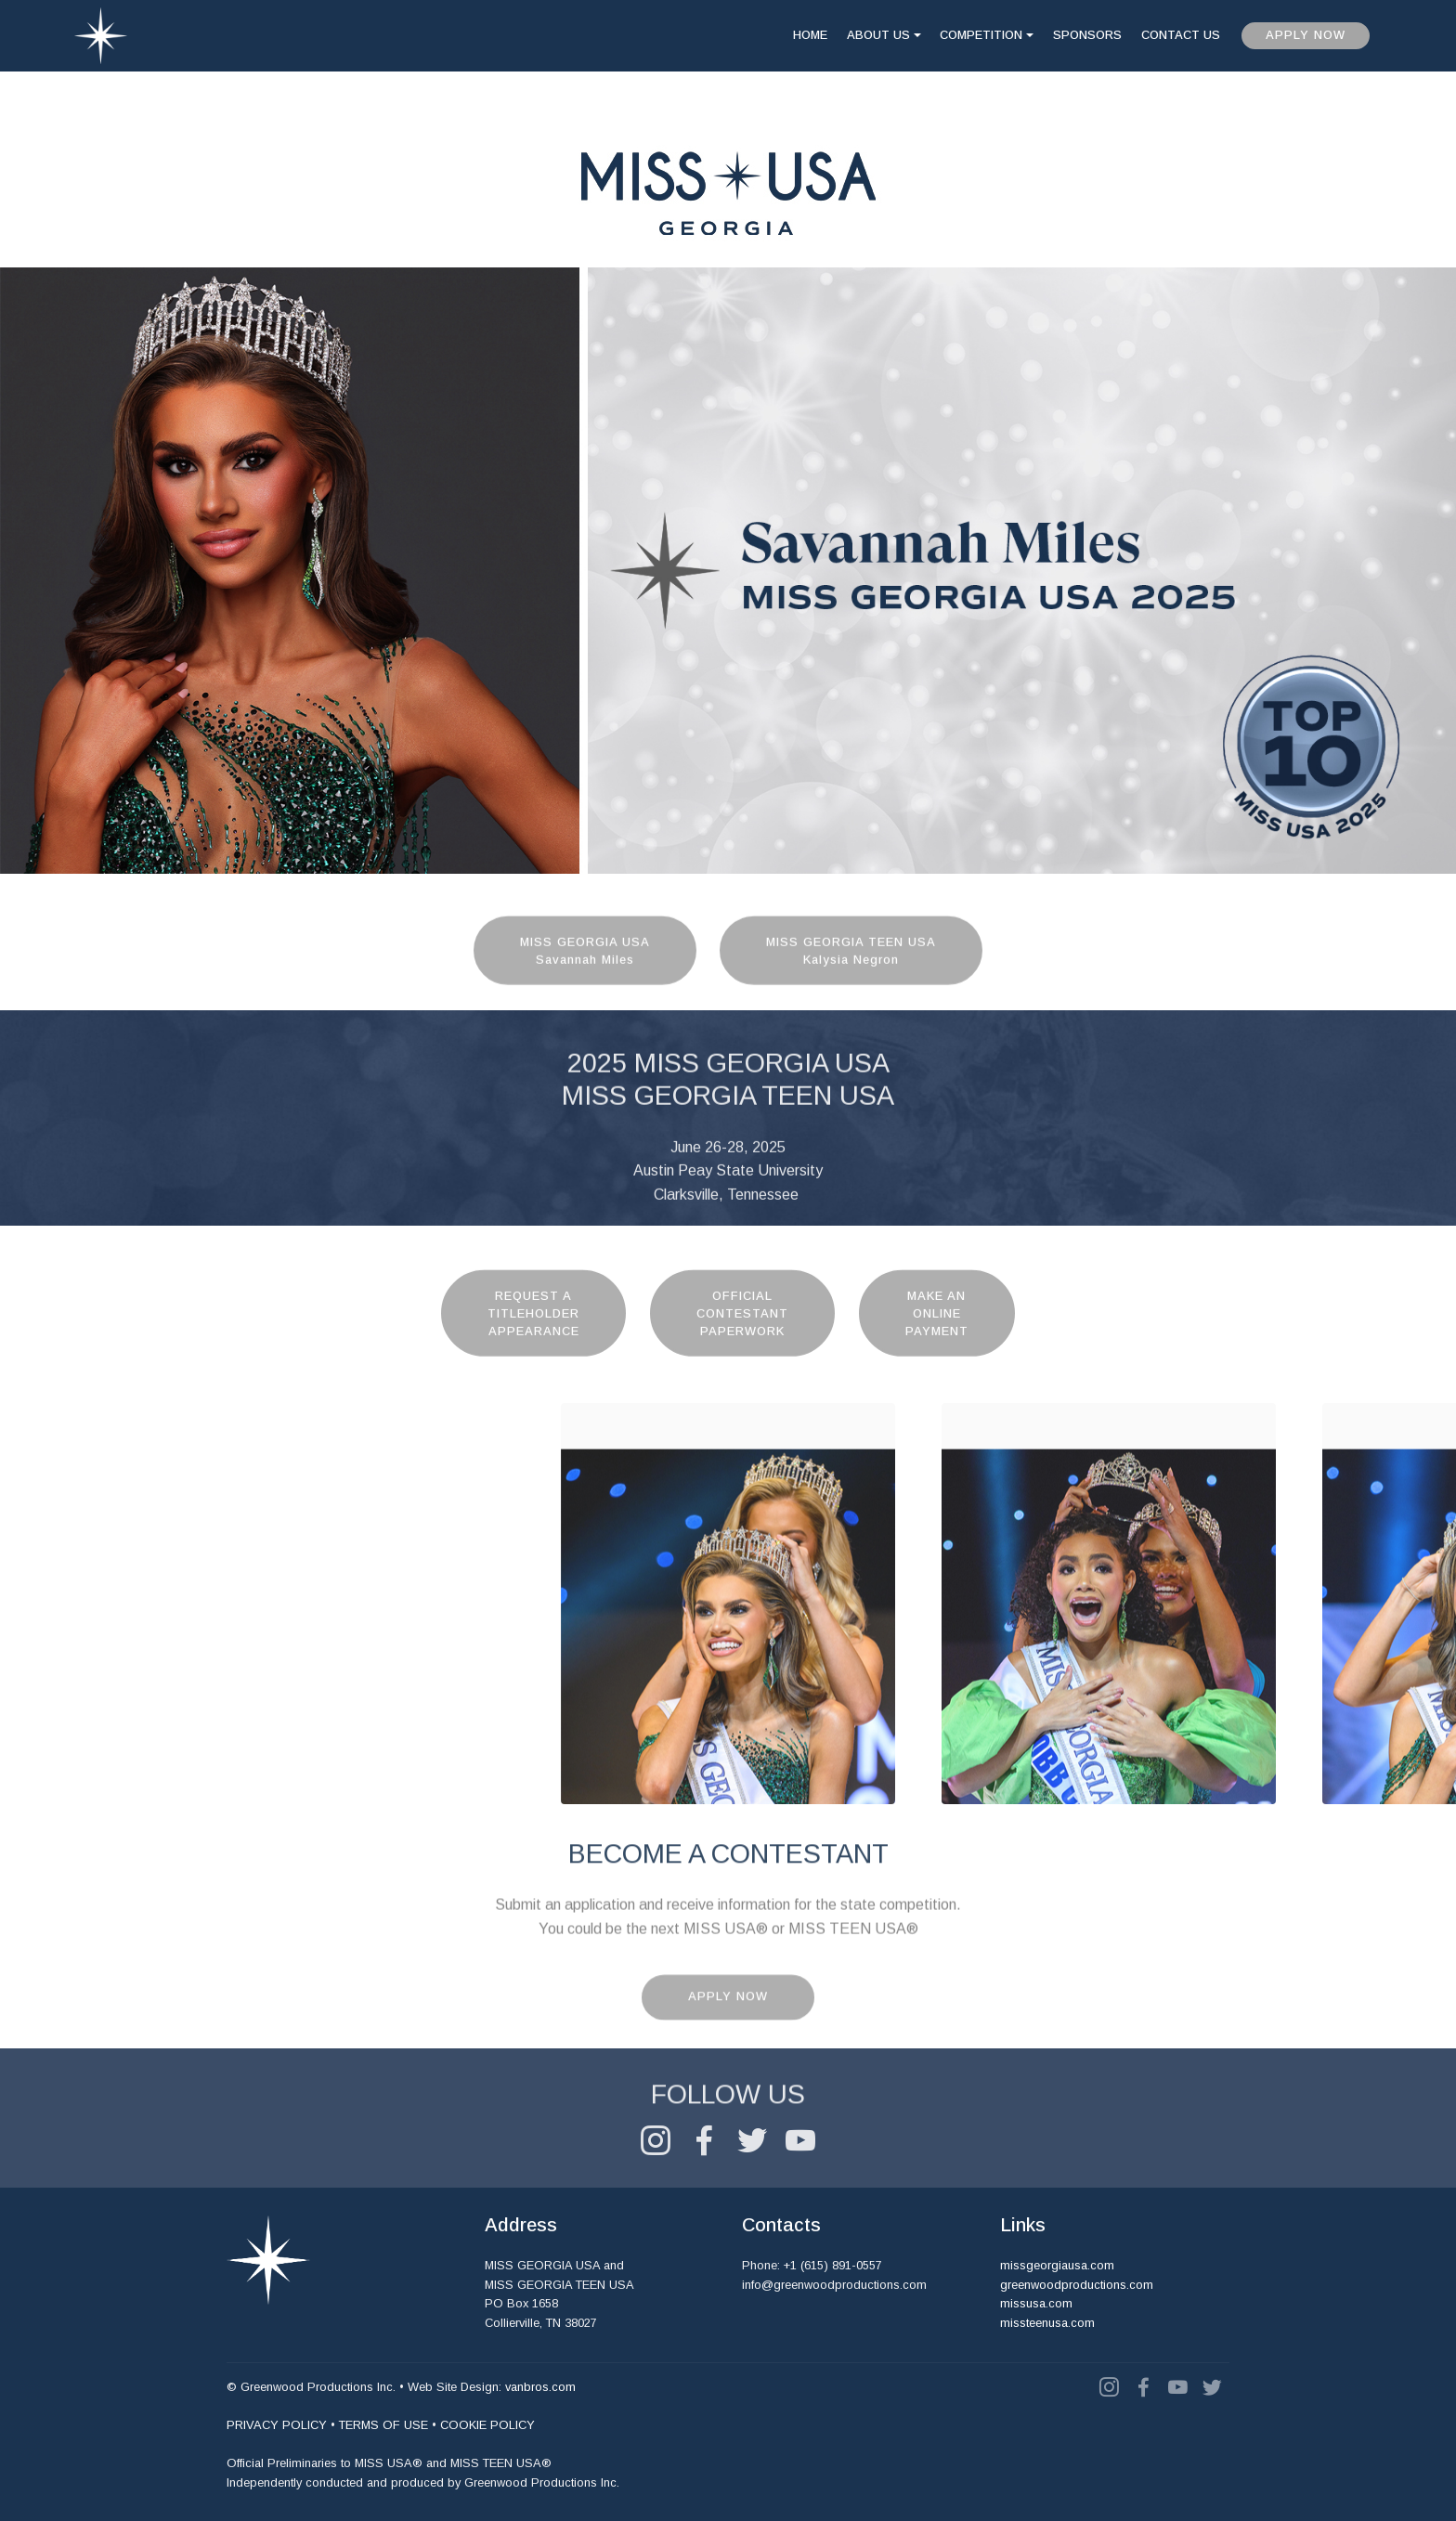 This screenshot has height=2521, width=1456. Describe the element at coordinates (540, 2388) in the screenshot. I see `vanbros.com` at that location.